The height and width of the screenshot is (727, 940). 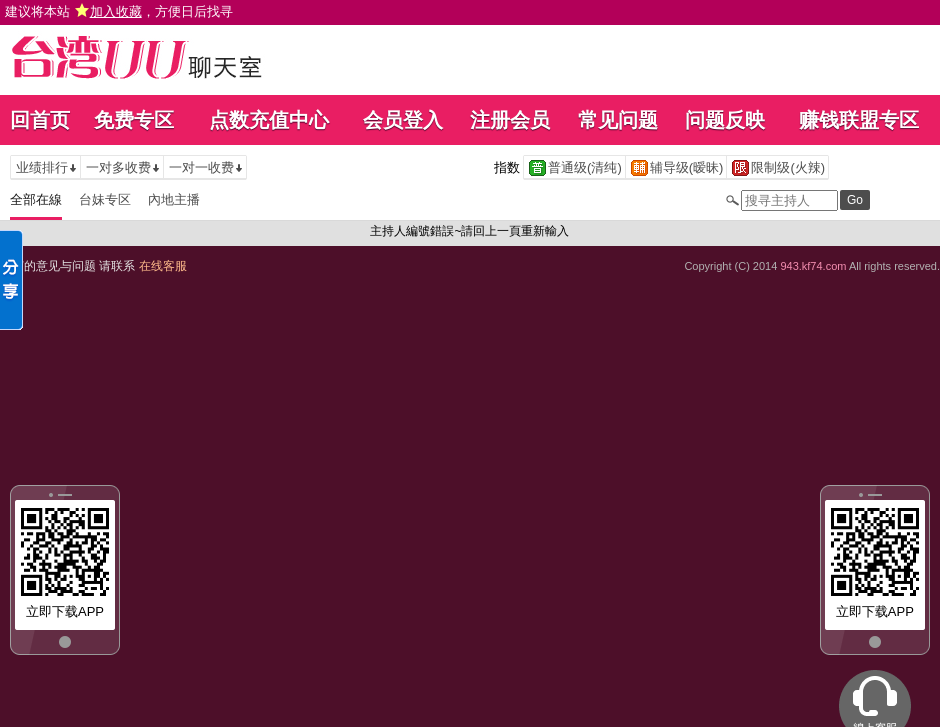 What do you see at coordinates (510, 120) in the screenshot?
I see `注册会员` at bounding box center [510, 120].